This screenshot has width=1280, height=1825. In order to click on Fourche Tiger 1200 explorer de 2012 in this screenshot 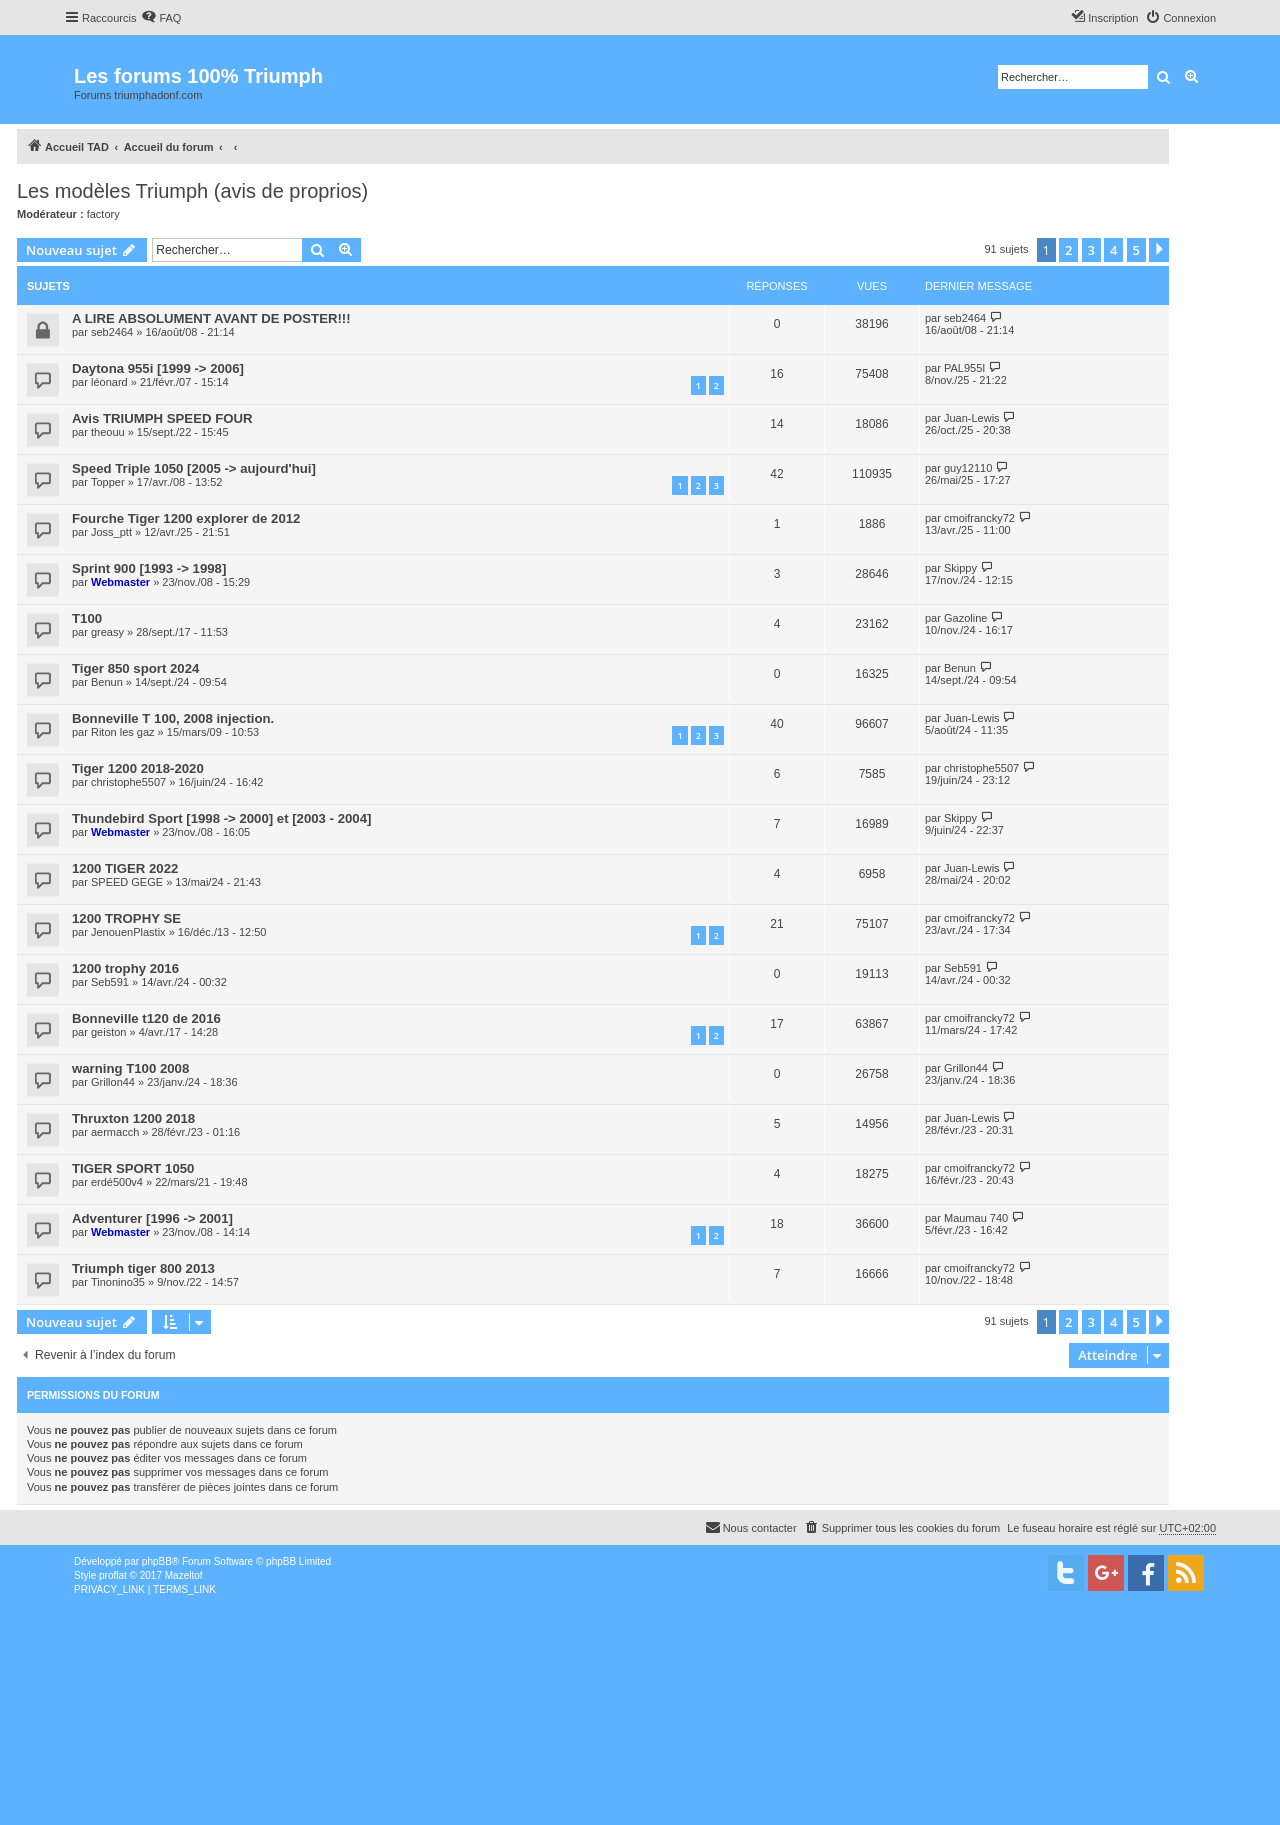, I will do `click(186, 518)`.